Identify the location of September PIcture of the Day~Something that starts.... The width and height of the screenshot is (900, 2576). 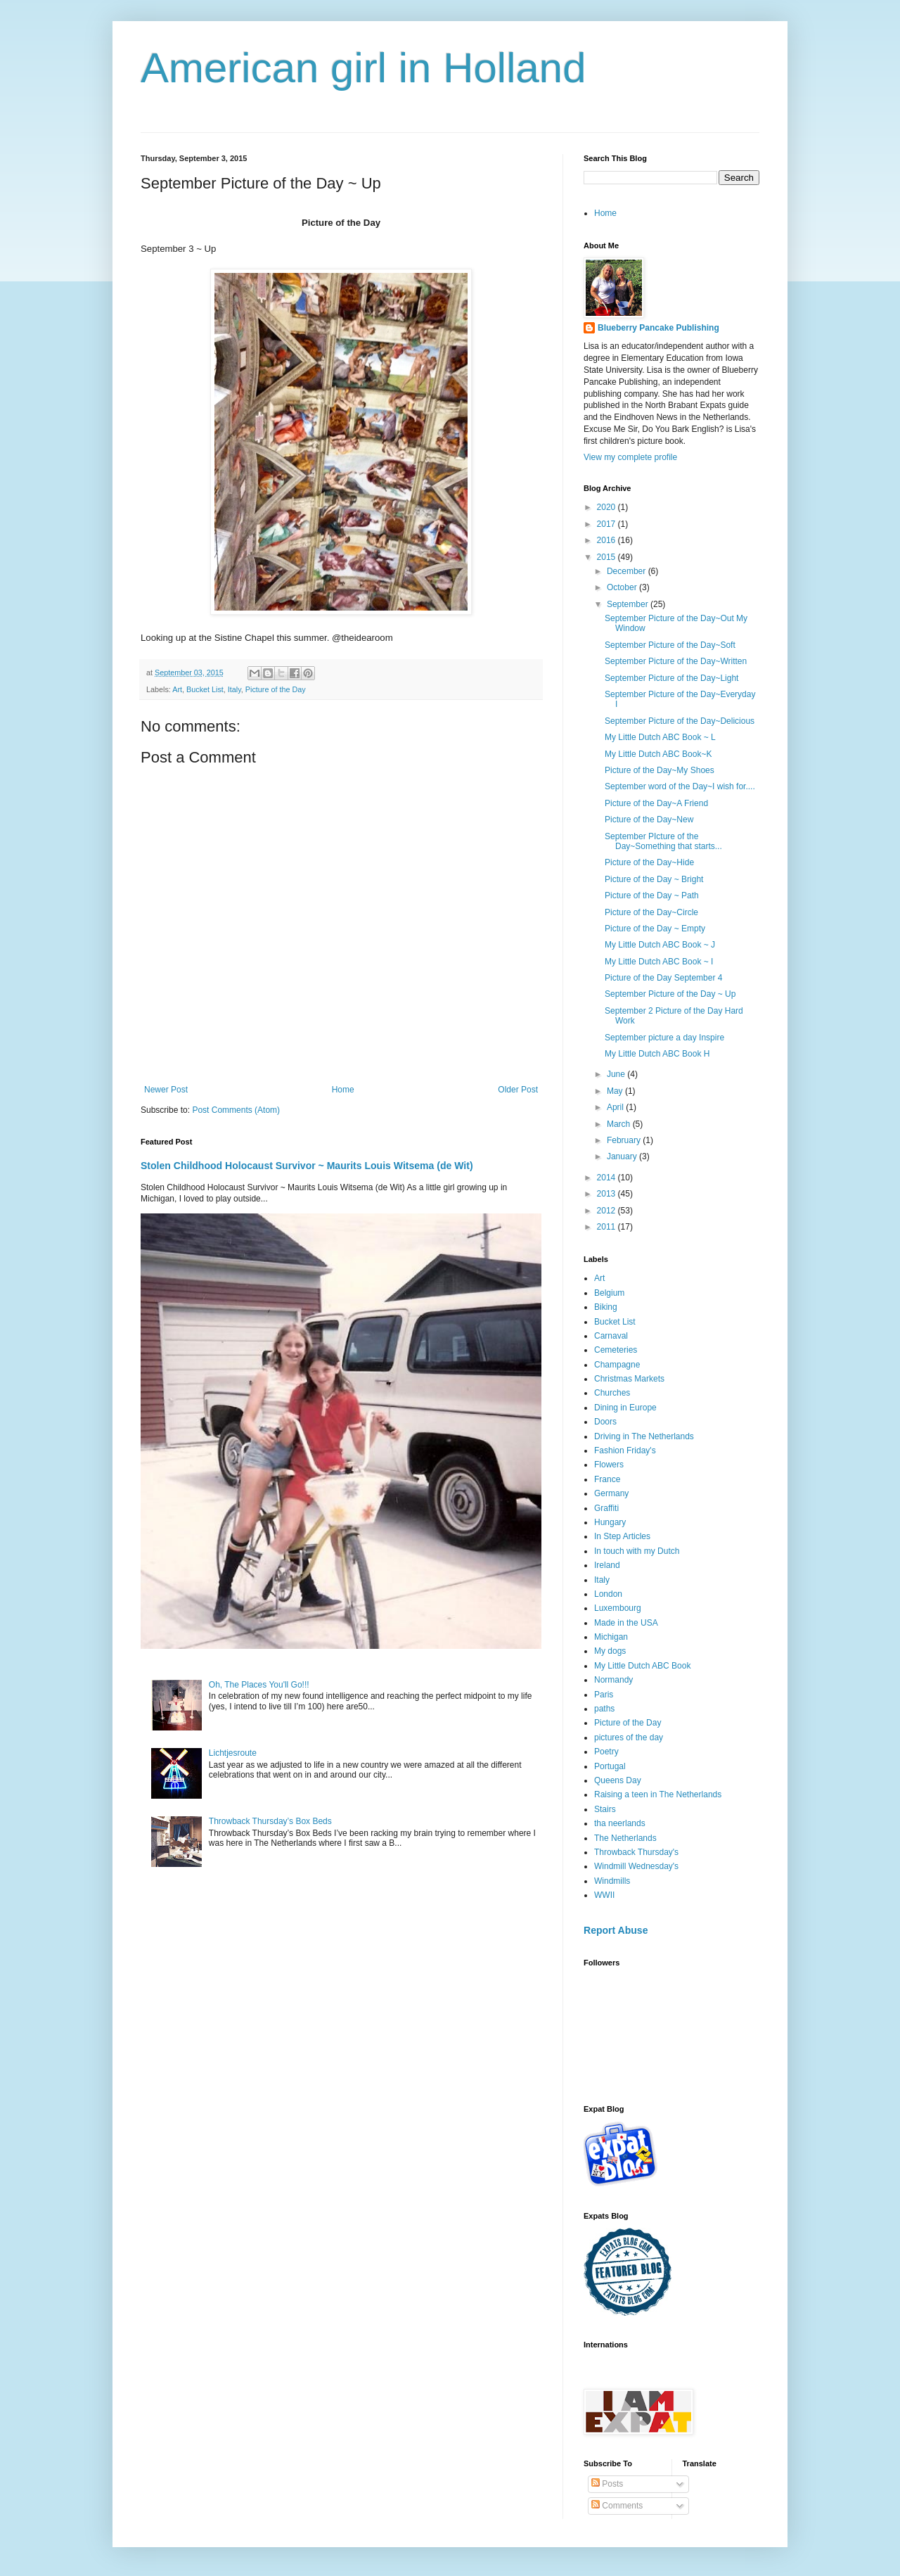
(663, 841).